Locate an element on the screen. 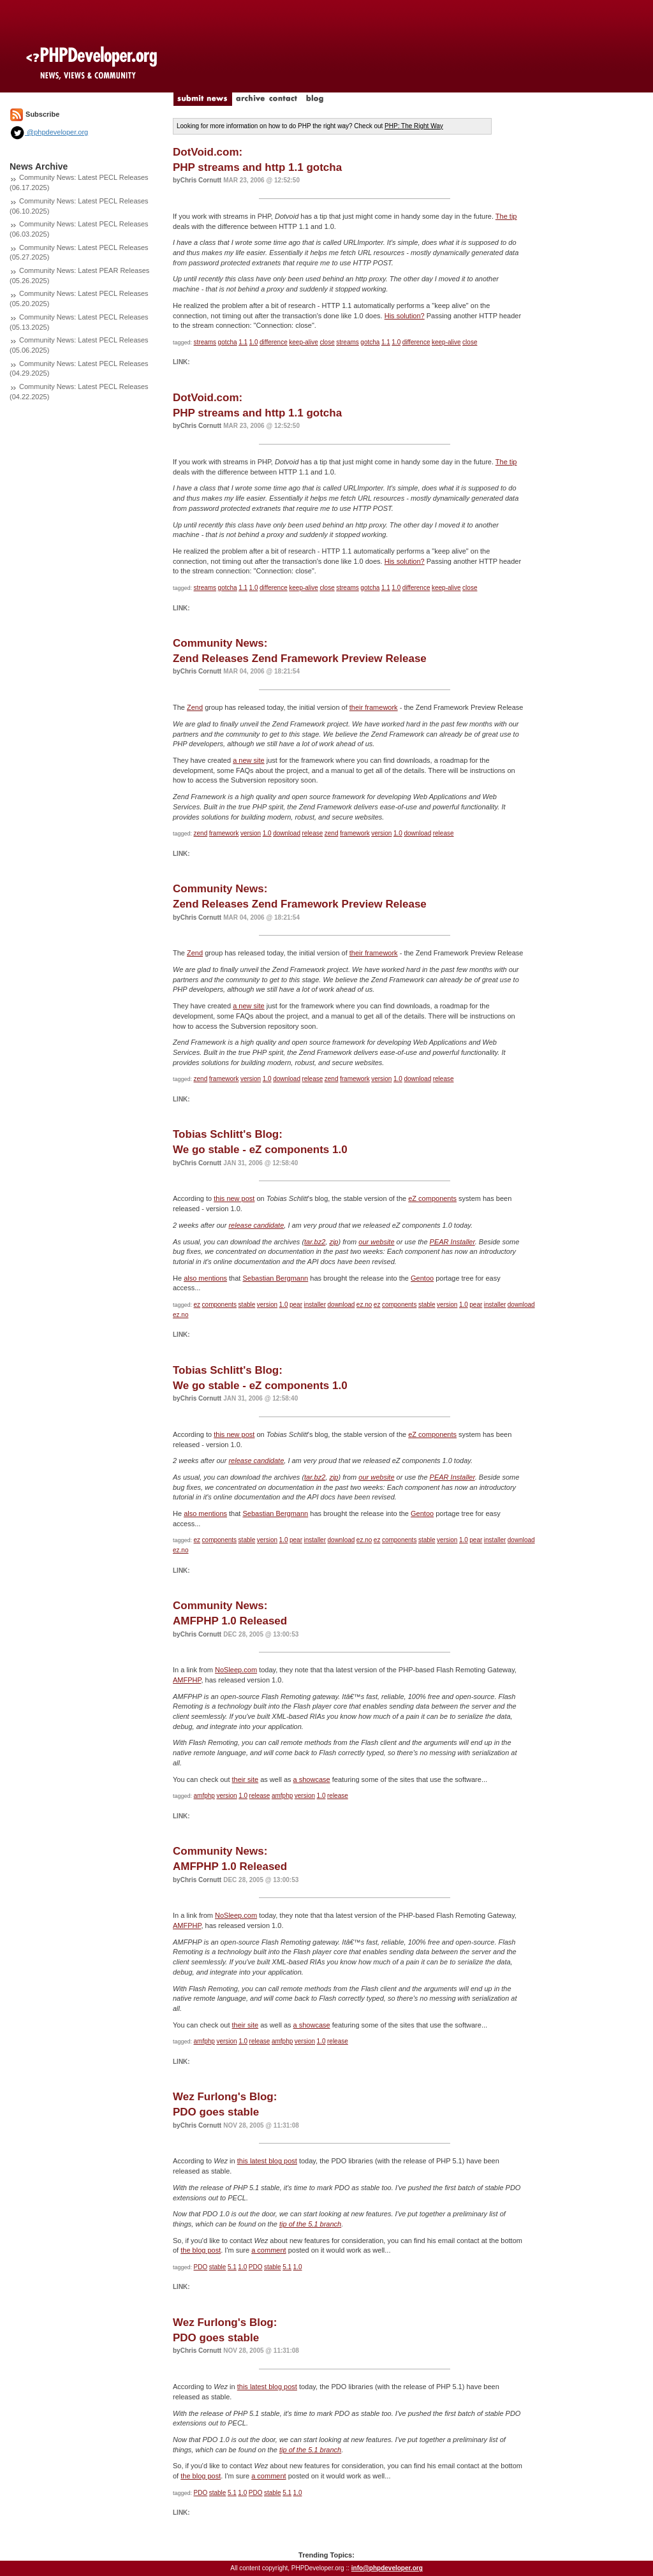 The height and width of the screenshot is (2576, 653). NoSleep.com is located at coordinates (236, 1670).